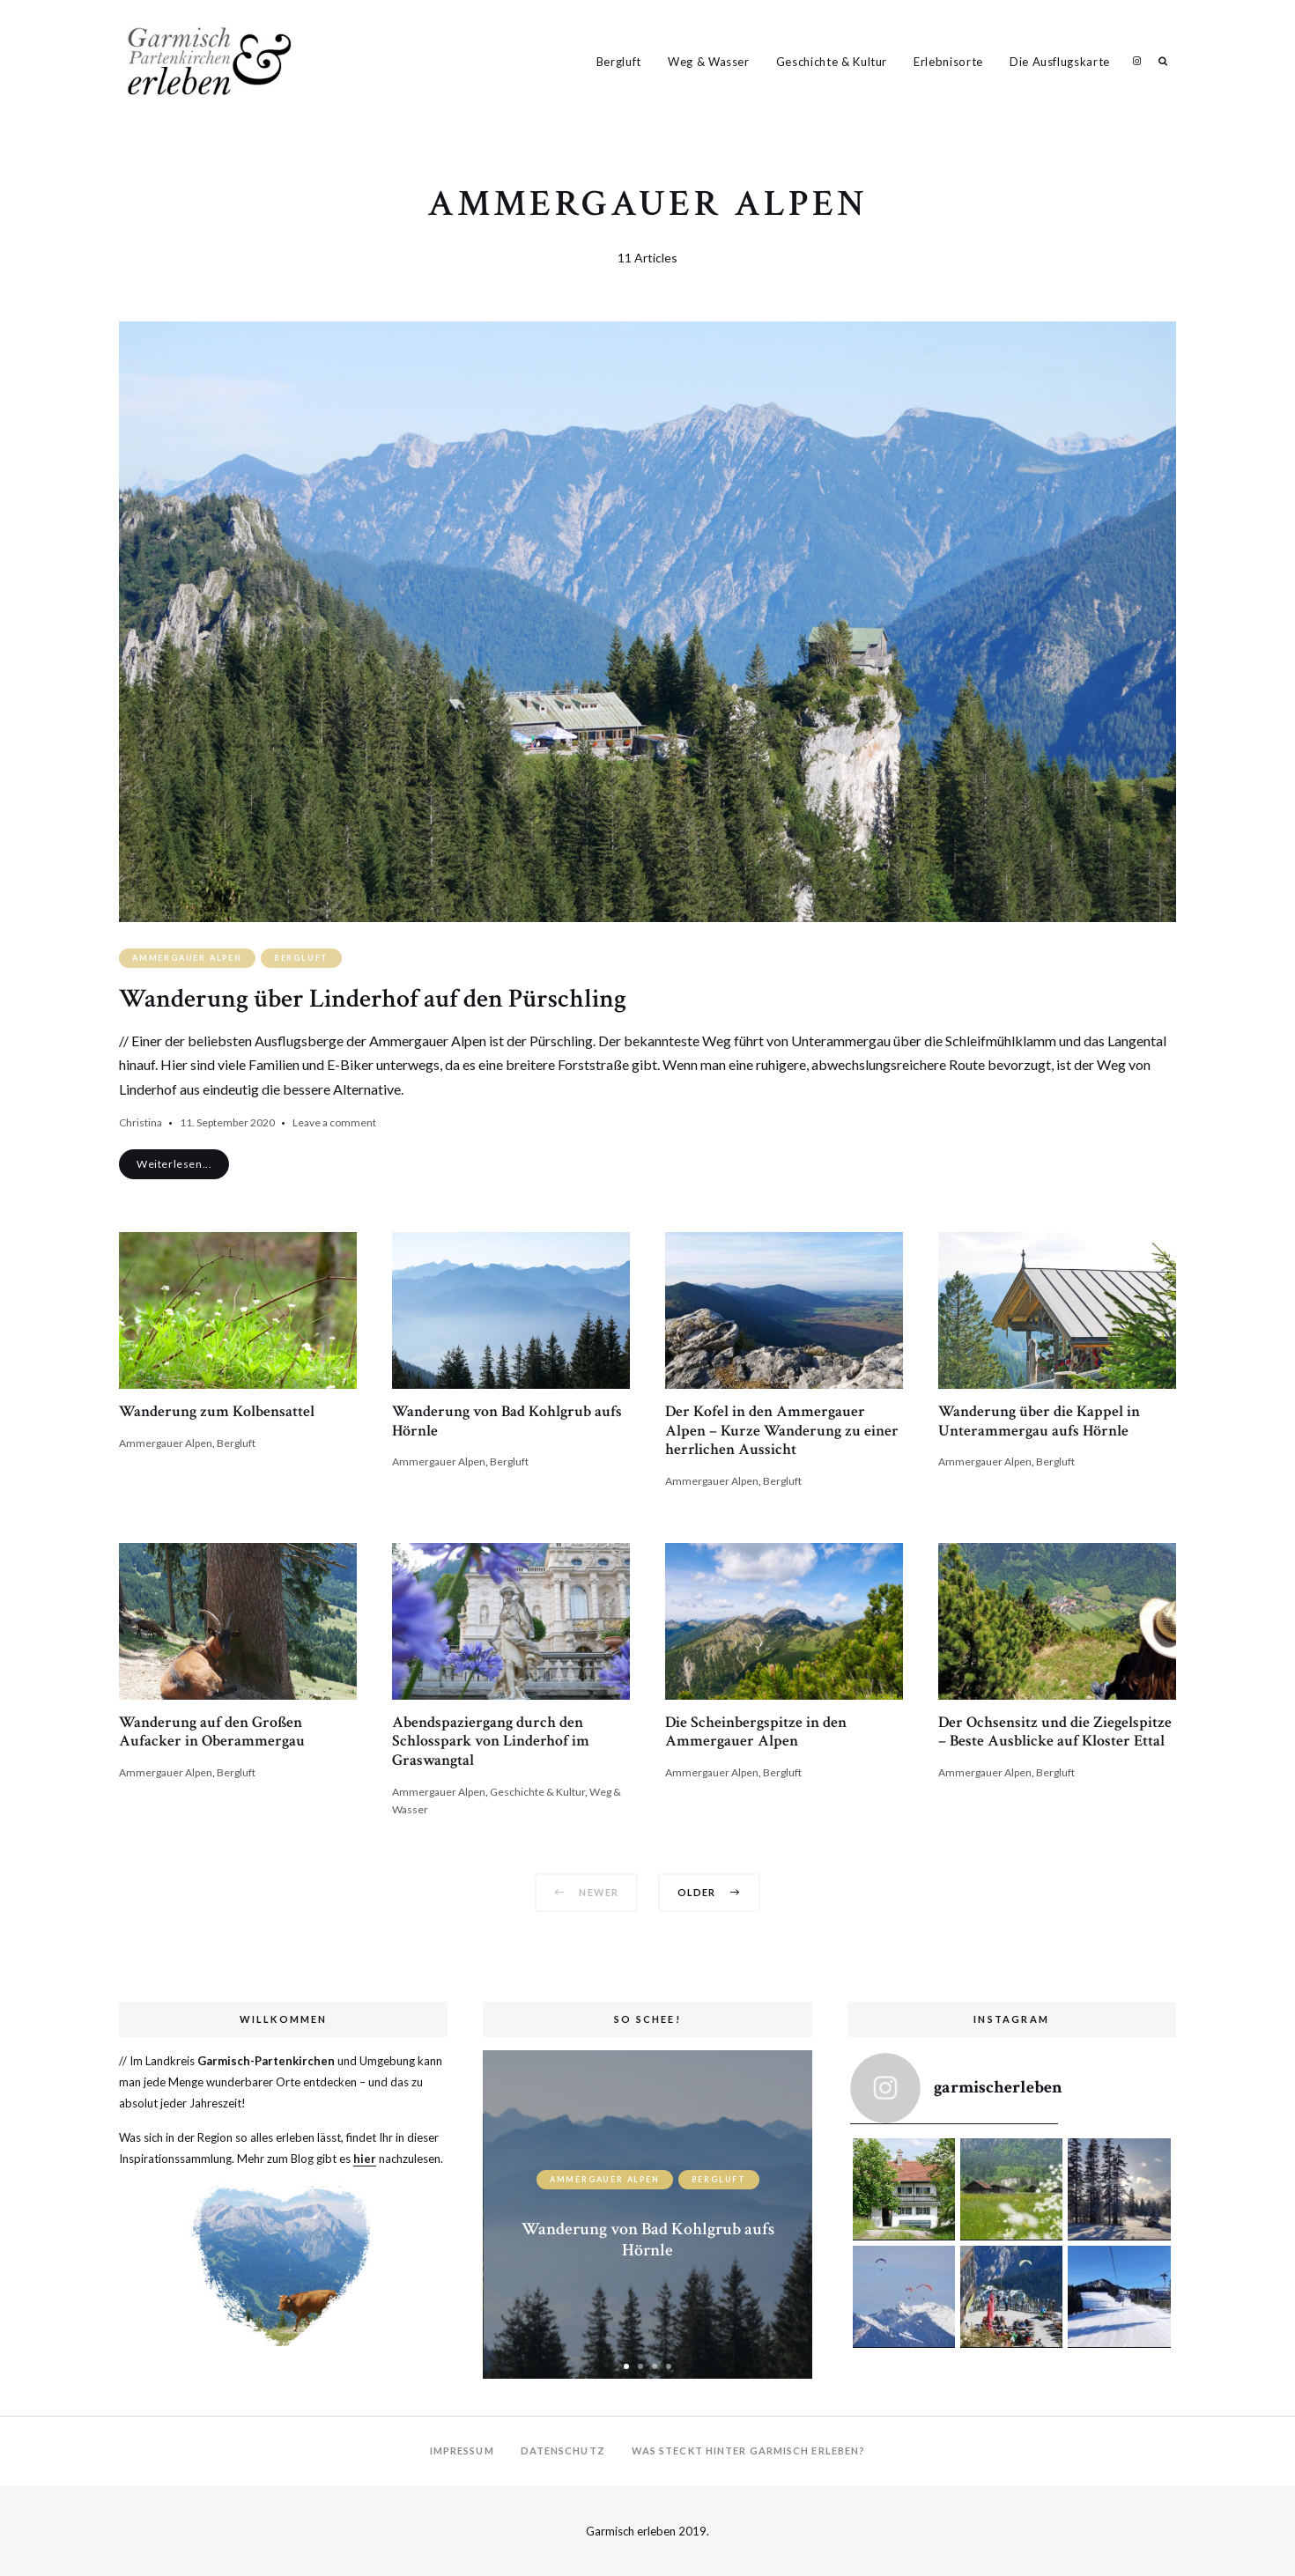 Image resolution: width=1295 pixels, height=2576 pixels. What do you see at coordinates (618, 62) in the screenshot?
I see `Bergluft` at bounding box center [618, 62].